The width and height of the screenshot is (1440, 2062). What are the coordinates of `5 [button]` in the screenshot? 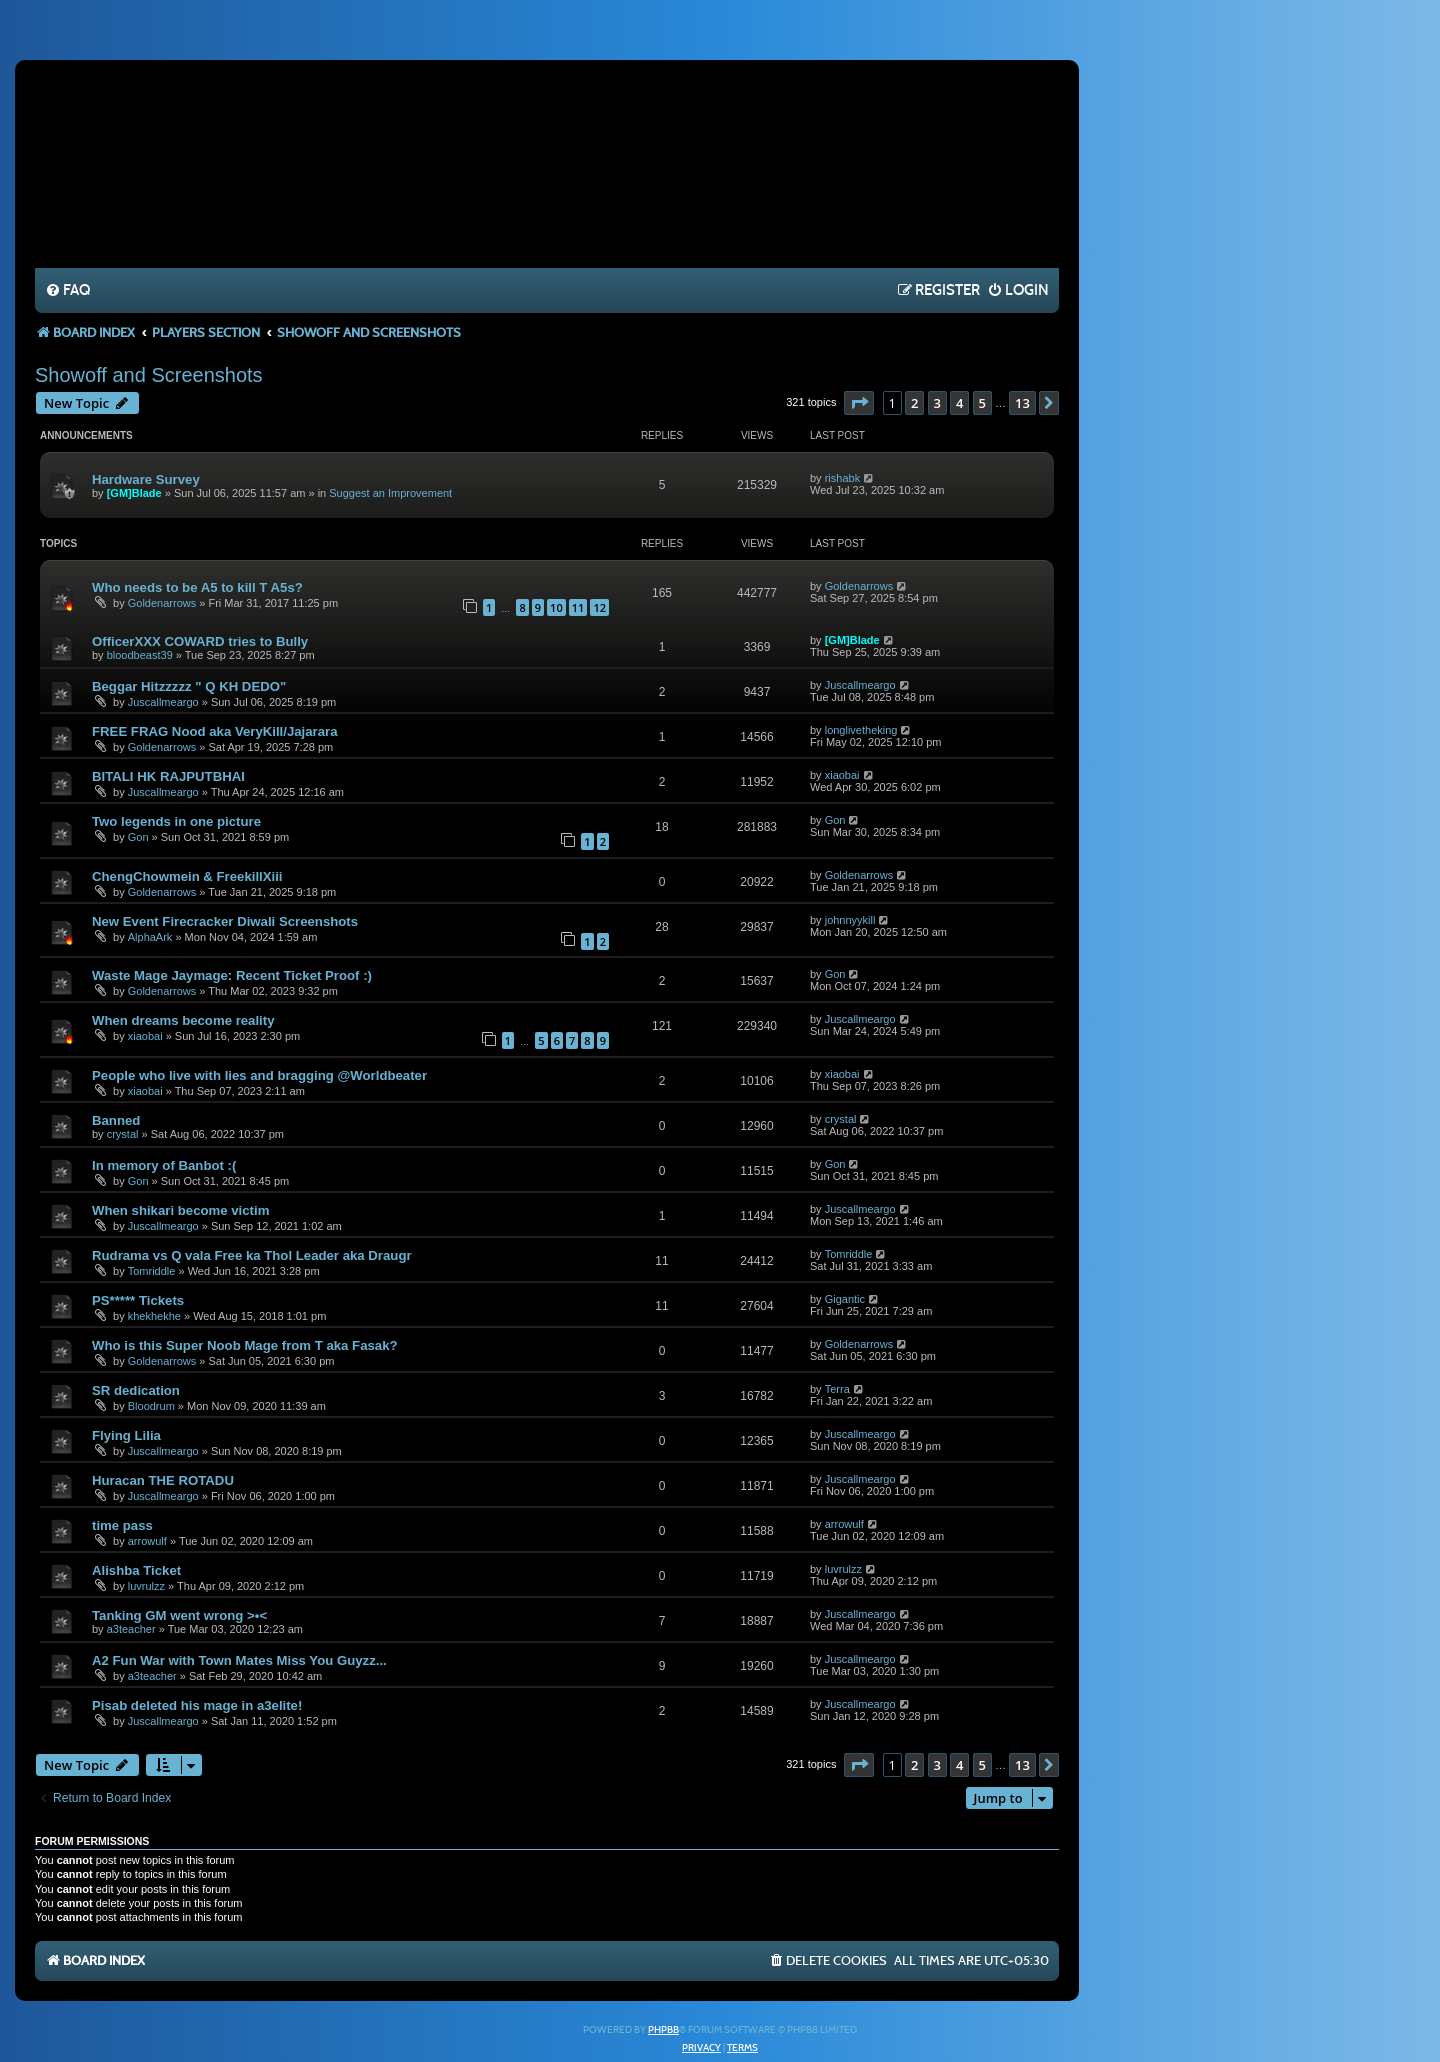 It's located at (982, 403).